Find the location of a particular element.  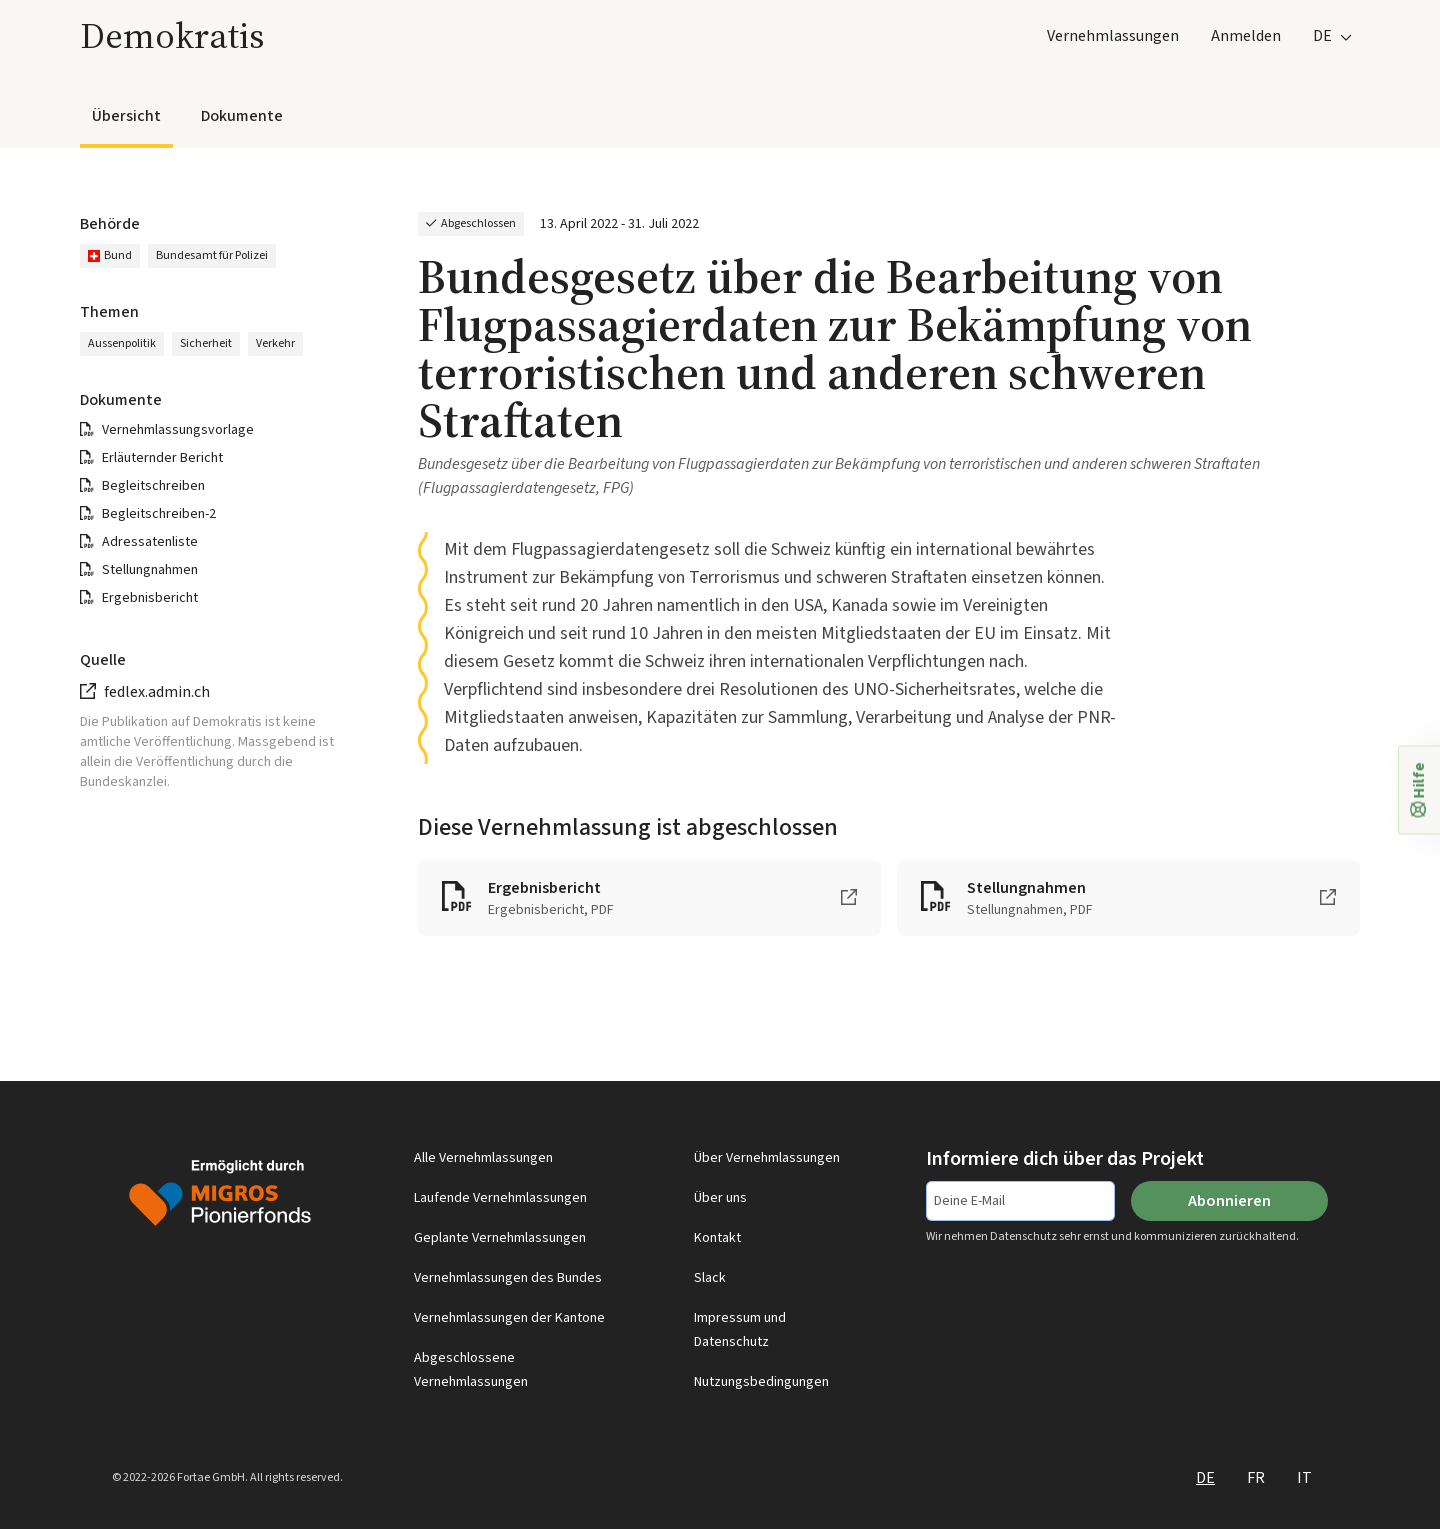

Begleitschreiben-2 is located at coordinates (159, 514).